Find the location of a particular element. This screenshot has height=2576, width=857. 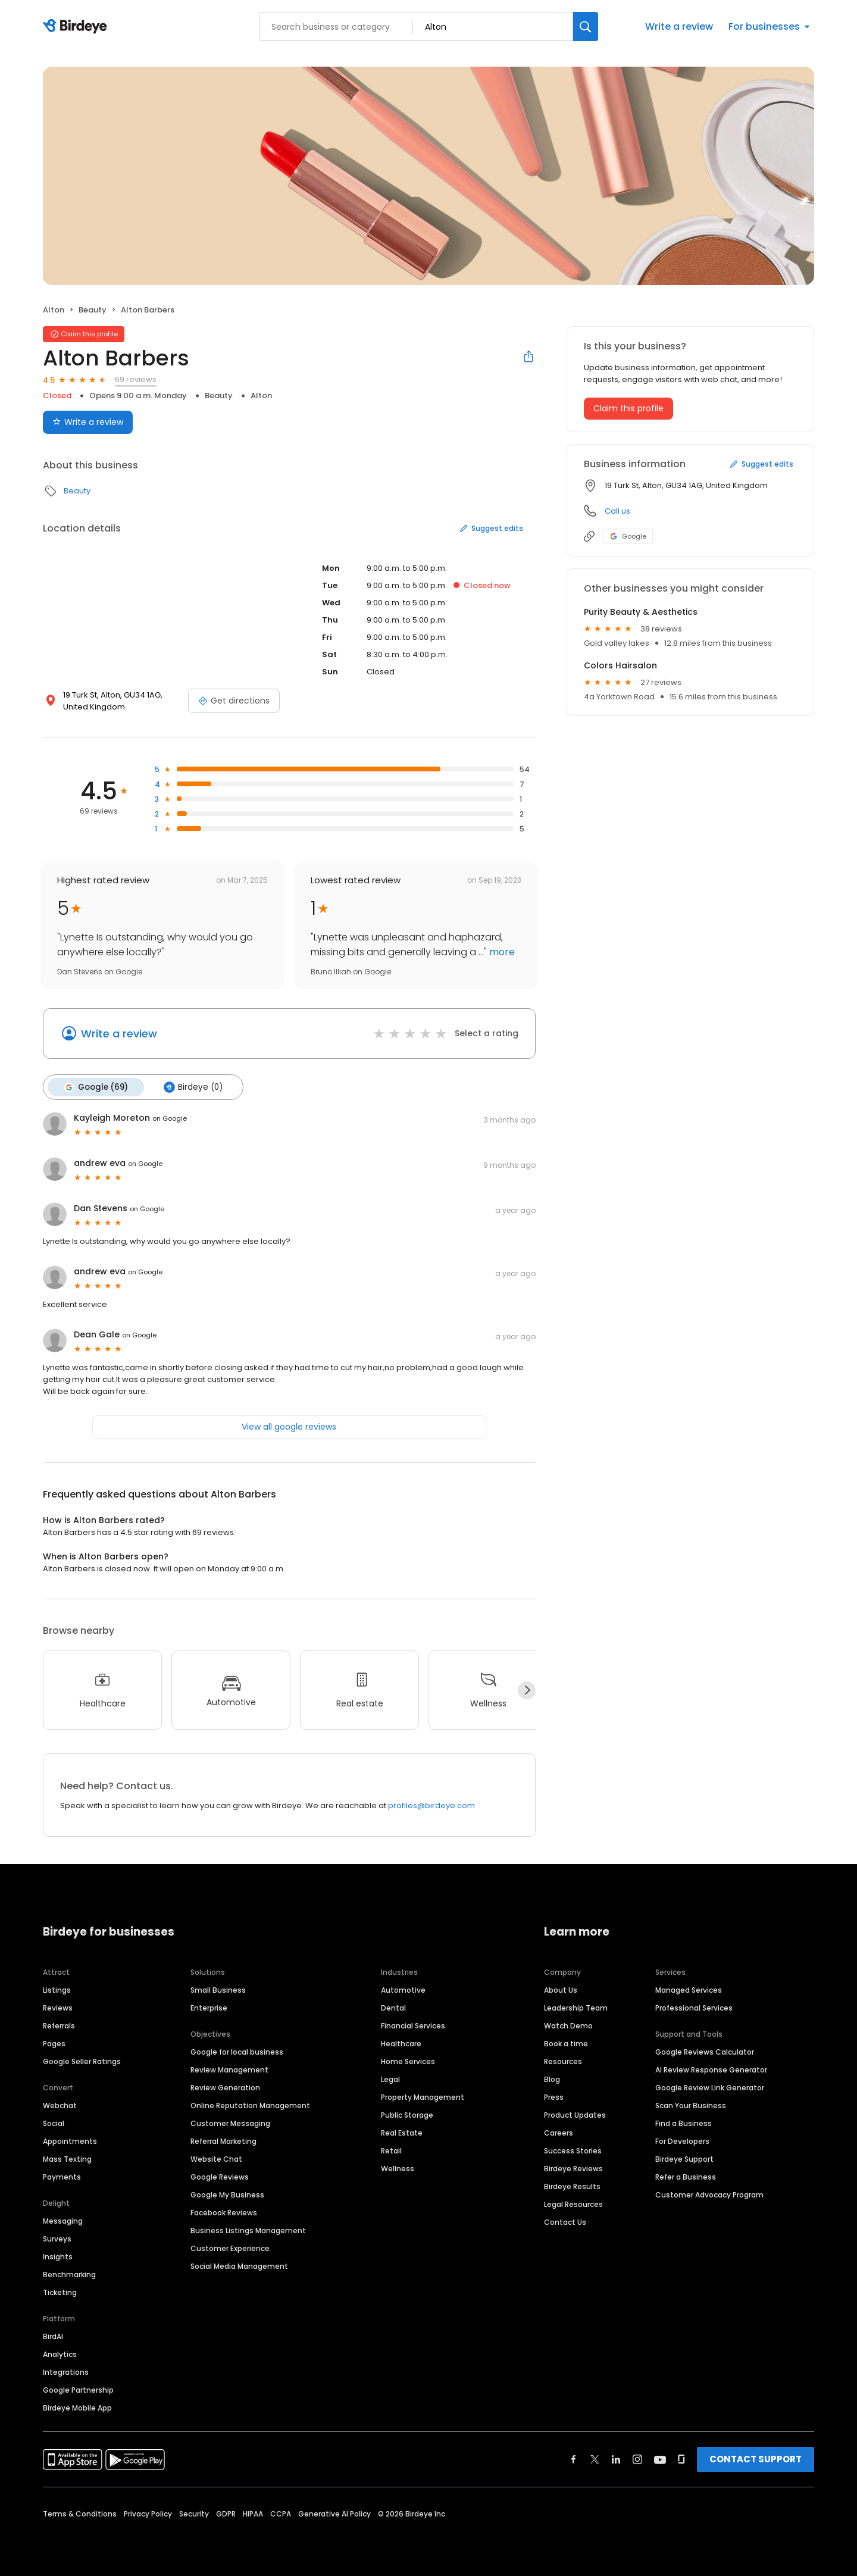

Managed Services is located at coordinates (688, 1989).